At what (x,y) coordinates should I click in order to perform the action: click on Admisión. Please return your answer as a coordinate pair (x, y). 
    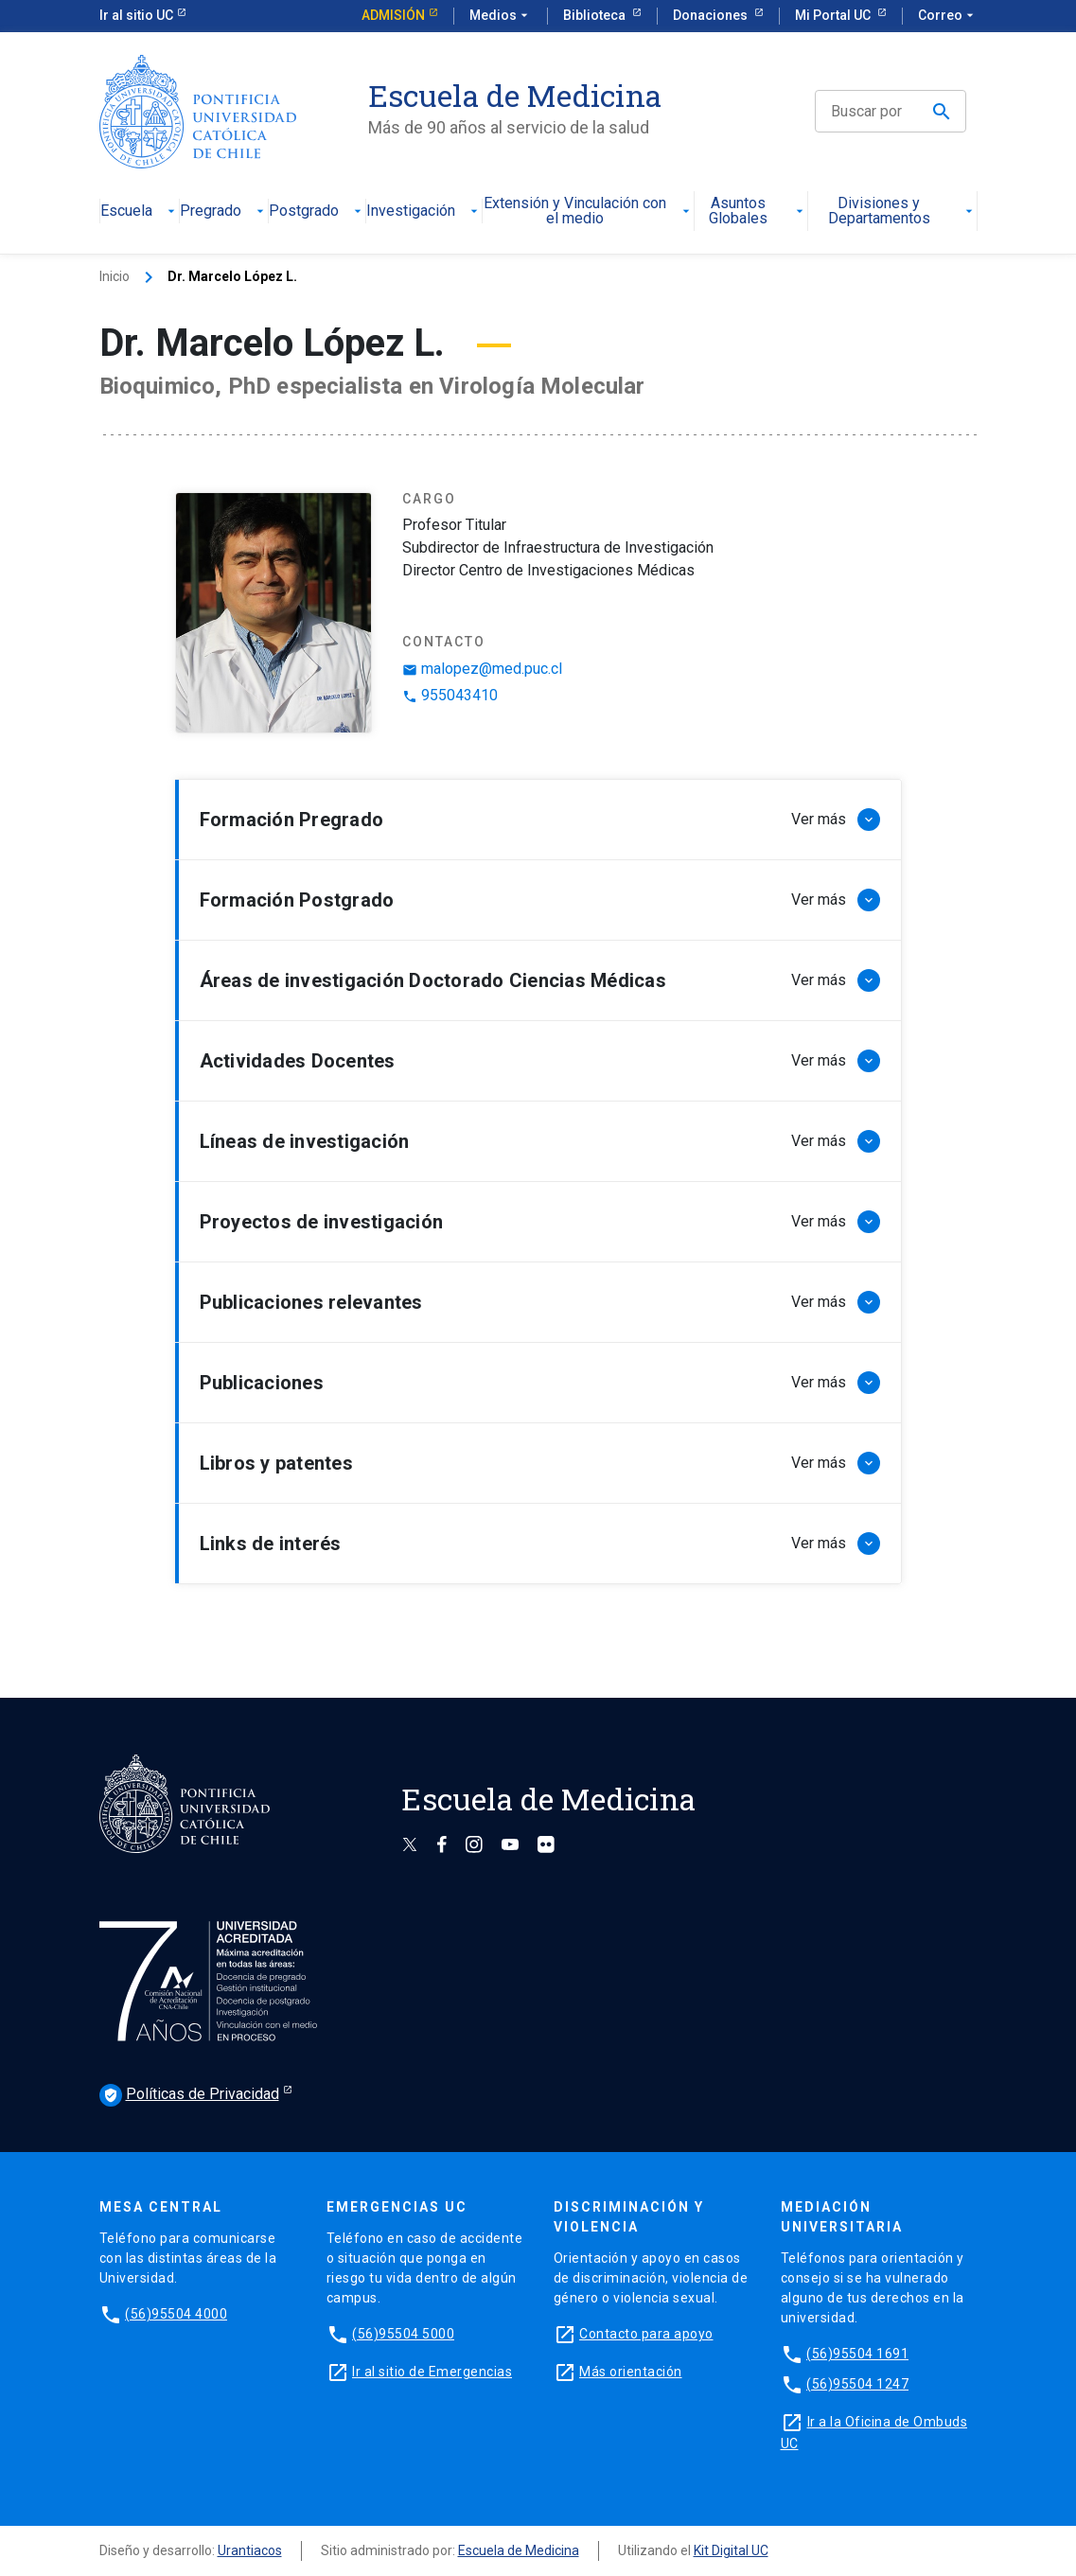
    Looking at the image, I should click on (393, 15).